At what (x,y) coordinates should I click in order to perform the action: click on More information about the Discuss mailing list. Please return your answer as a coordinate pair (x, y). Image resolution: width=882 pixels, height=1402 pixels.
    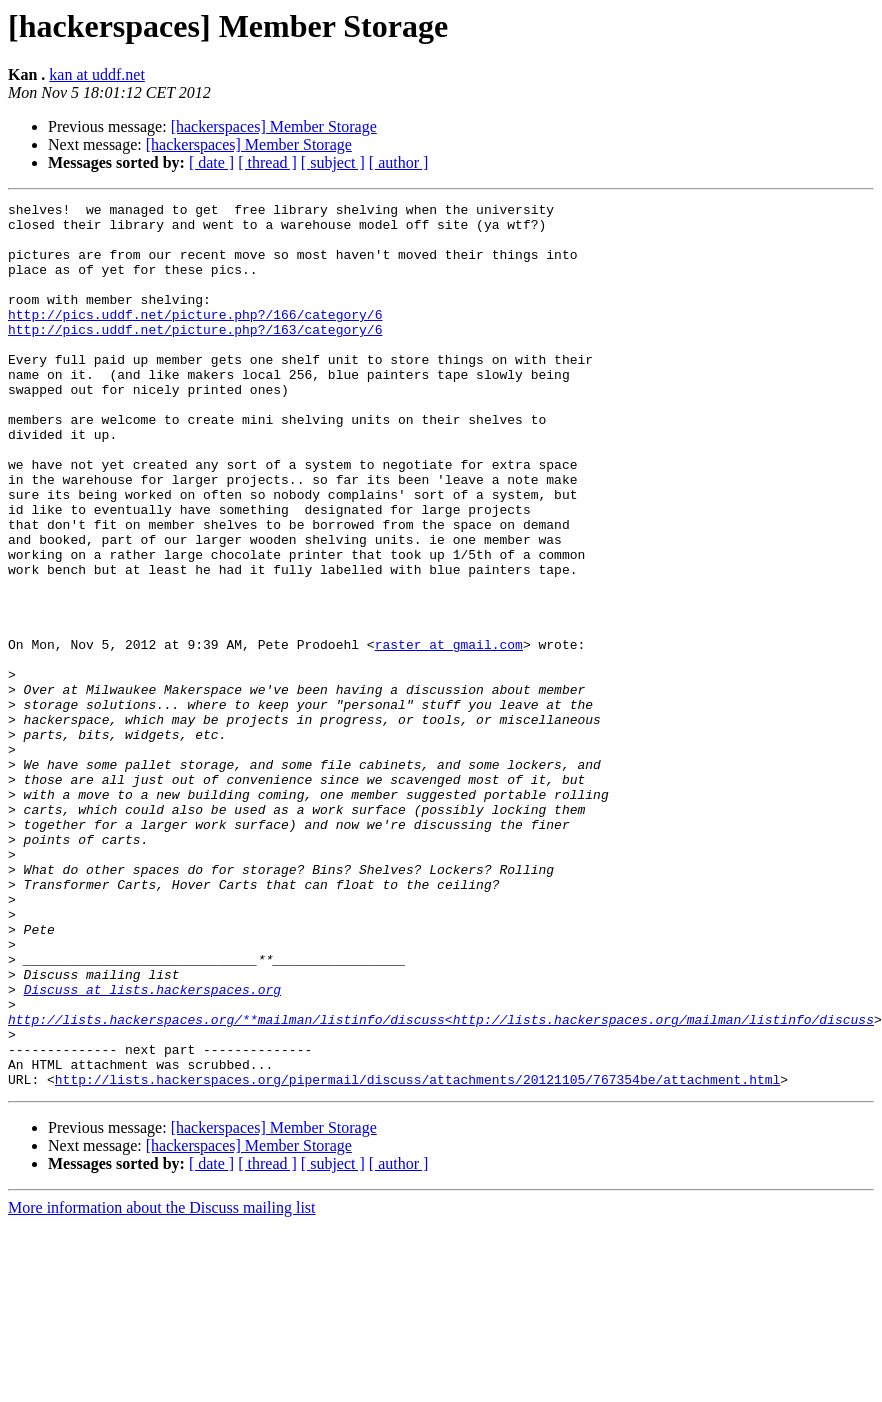
    Looking at the image, I should click on (162, 1384).